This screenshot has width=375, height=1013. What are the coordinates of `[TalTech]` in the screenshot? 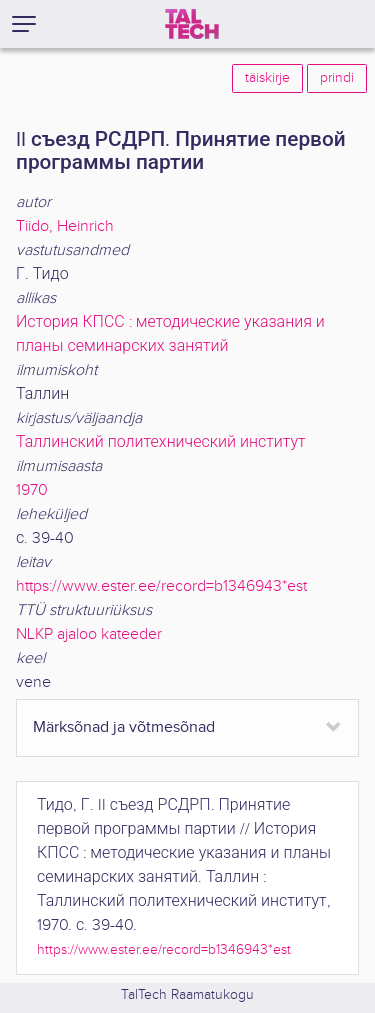 It's located at (192, 24).